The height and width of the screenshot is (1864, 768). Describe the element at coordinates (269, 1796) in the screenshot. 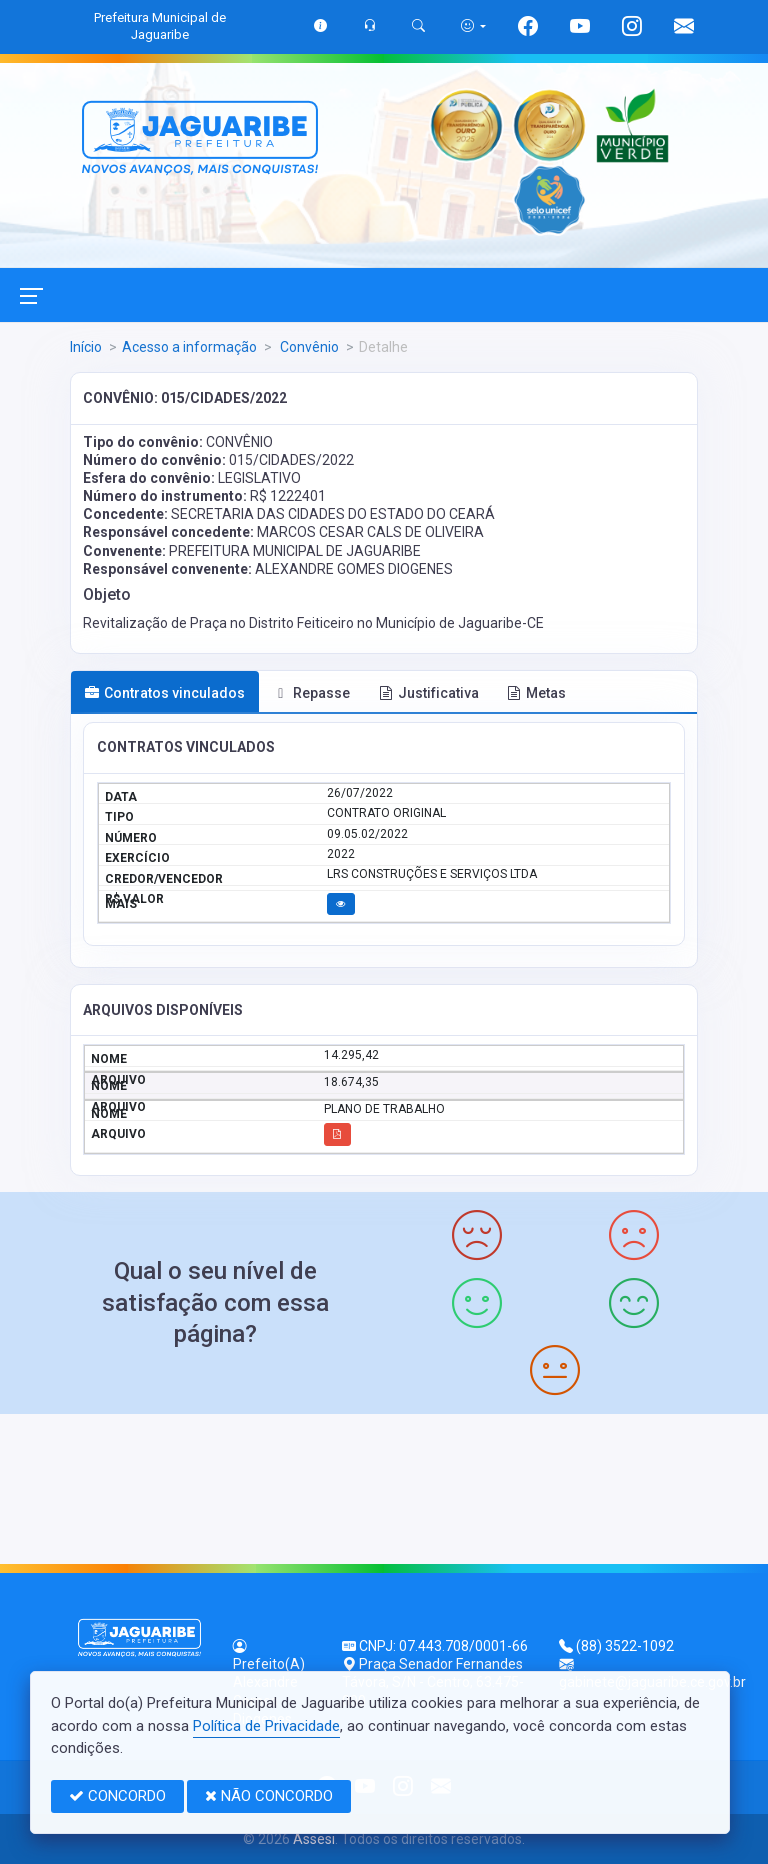

I see `NÃO CONCORDO` at that location.